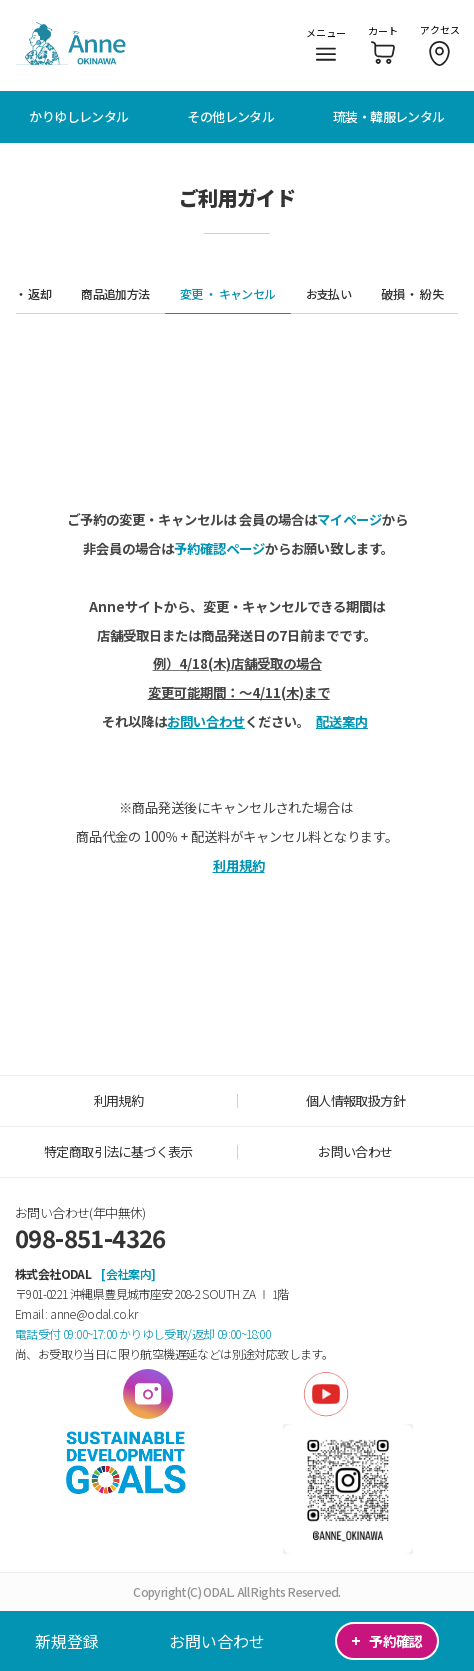 Image resolution: width=474 pixels, height=1671 pixels. Describe the element at coordinates (326, 43) in the screenshot. I see `メニュー` at that location.